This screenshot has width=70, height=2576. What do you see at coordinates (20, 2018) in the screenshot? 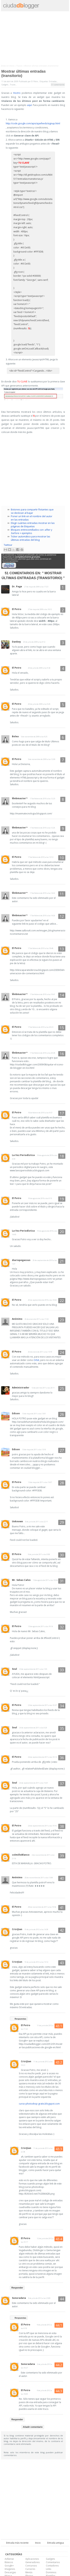
I see `Respuestas` at bounding box center [20, 2018].